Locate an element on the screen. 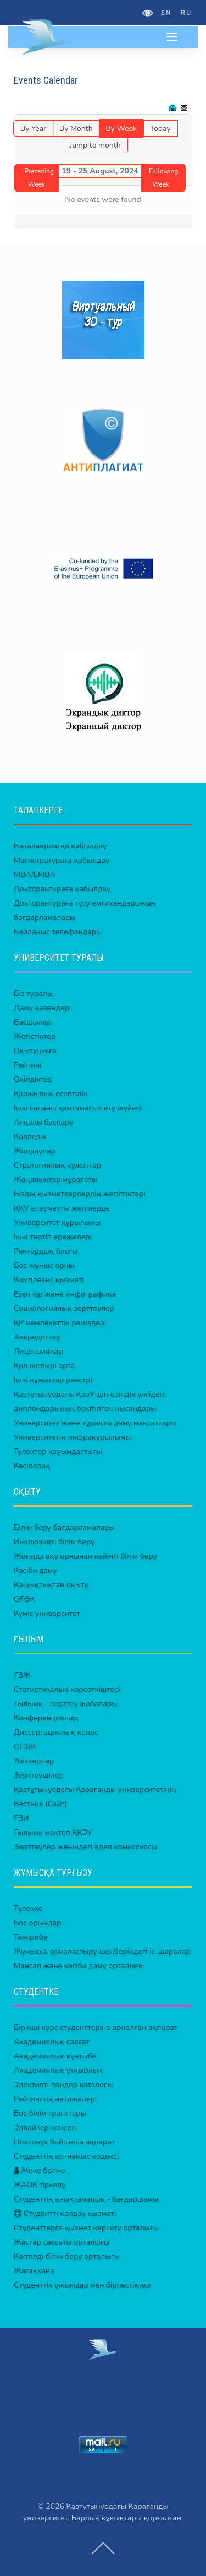 The image size is (206, 2576). Зерттеулер жөніндегі әдеп комиссиясы is located at coordinates (85, 1847).